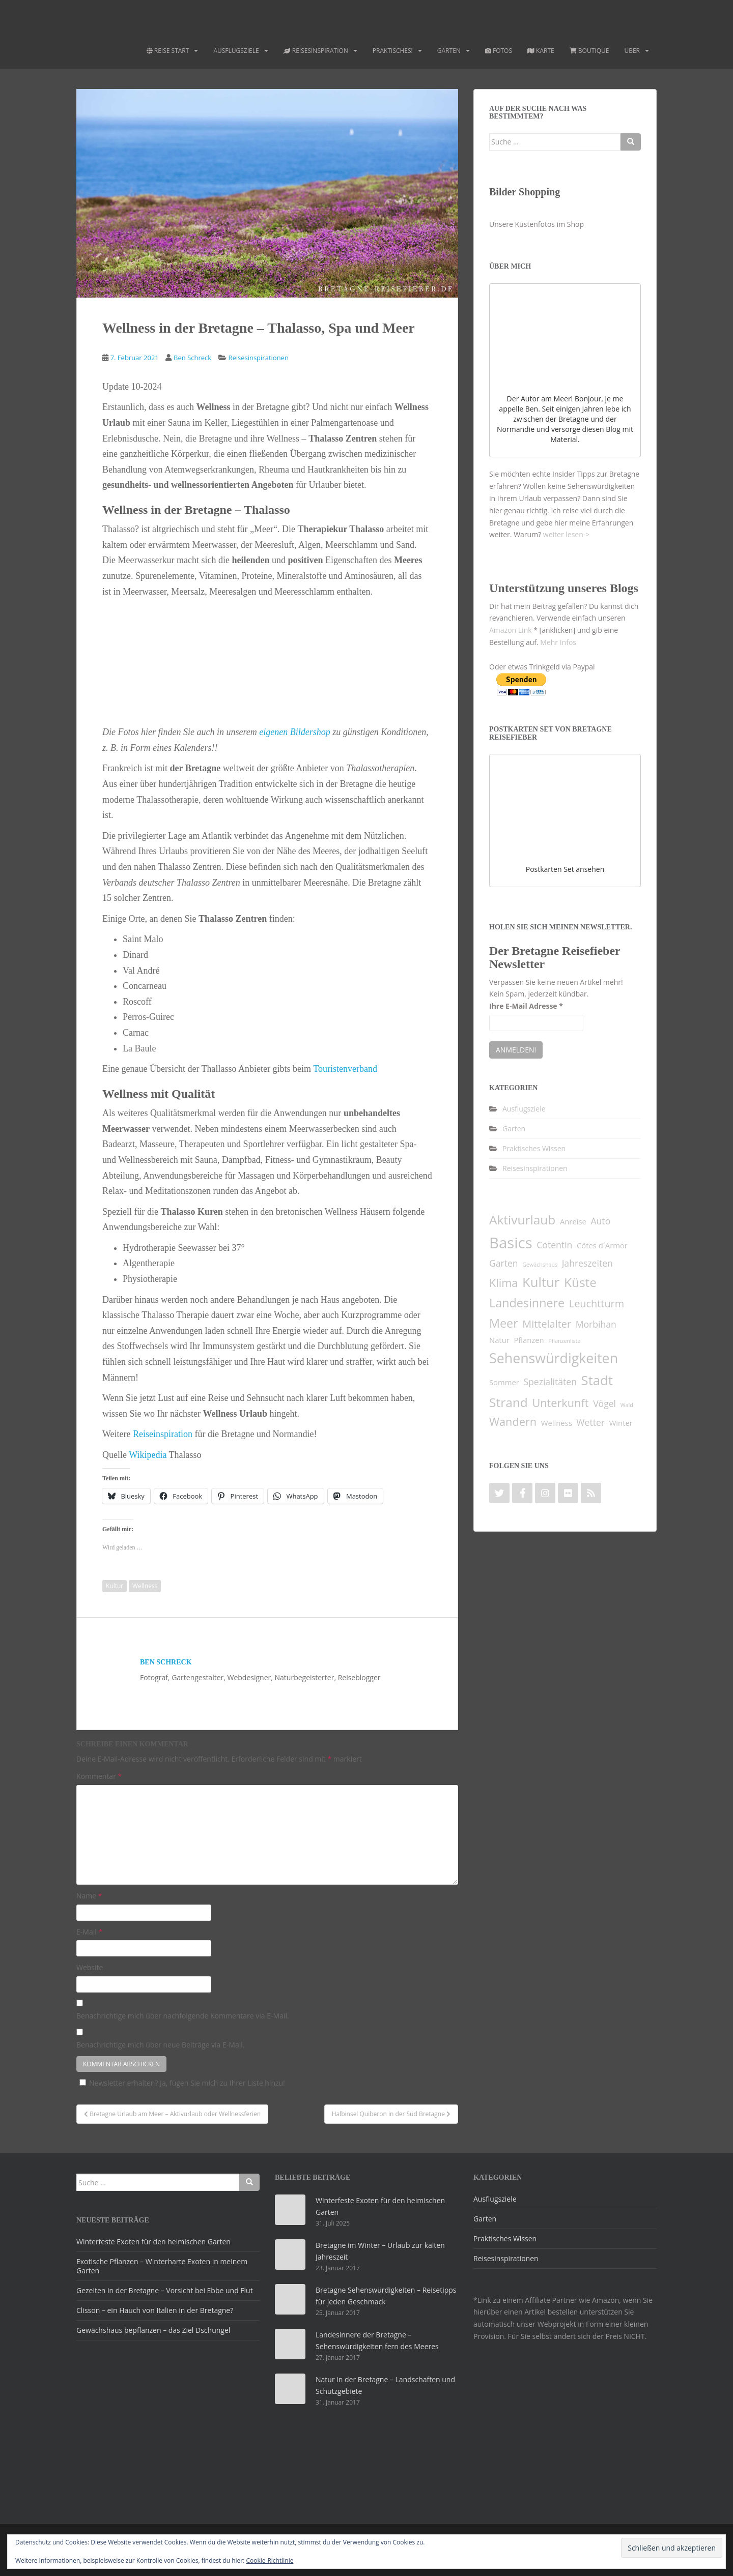 This screenshot has height=2576, width=733. I want to click on Amazon Link, so click(510, 630).